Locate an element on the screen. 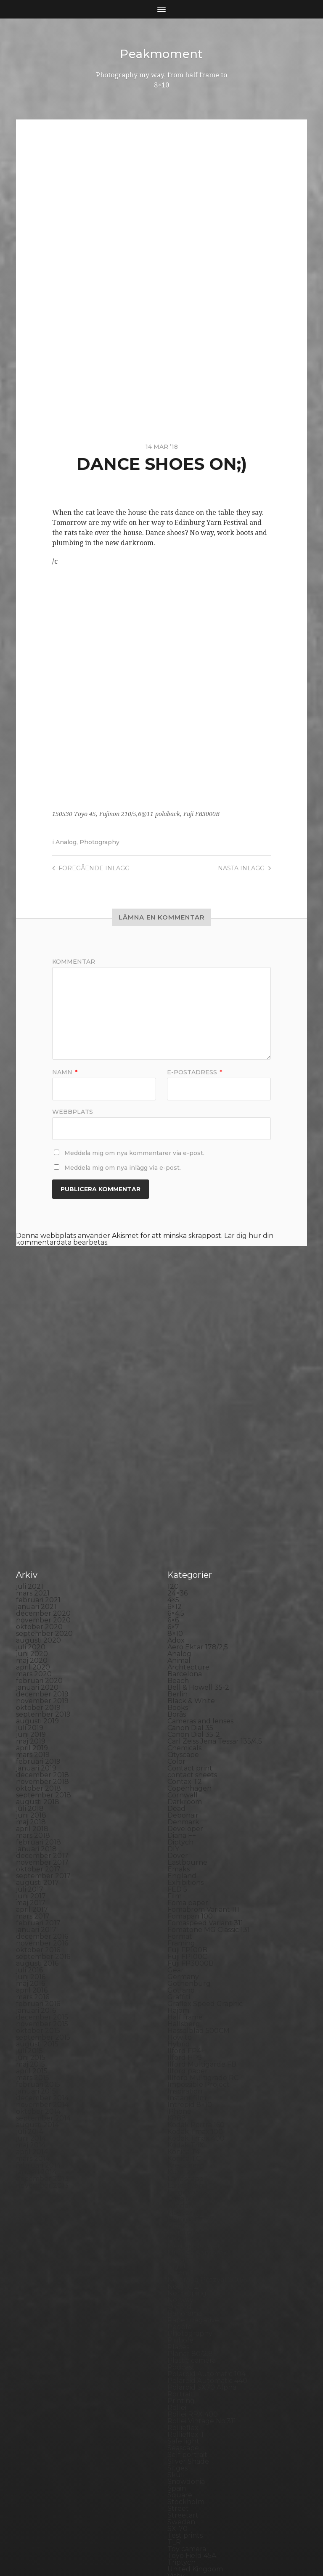  Fomatone MG Classic 131 is located at coordinates (208, 1777).